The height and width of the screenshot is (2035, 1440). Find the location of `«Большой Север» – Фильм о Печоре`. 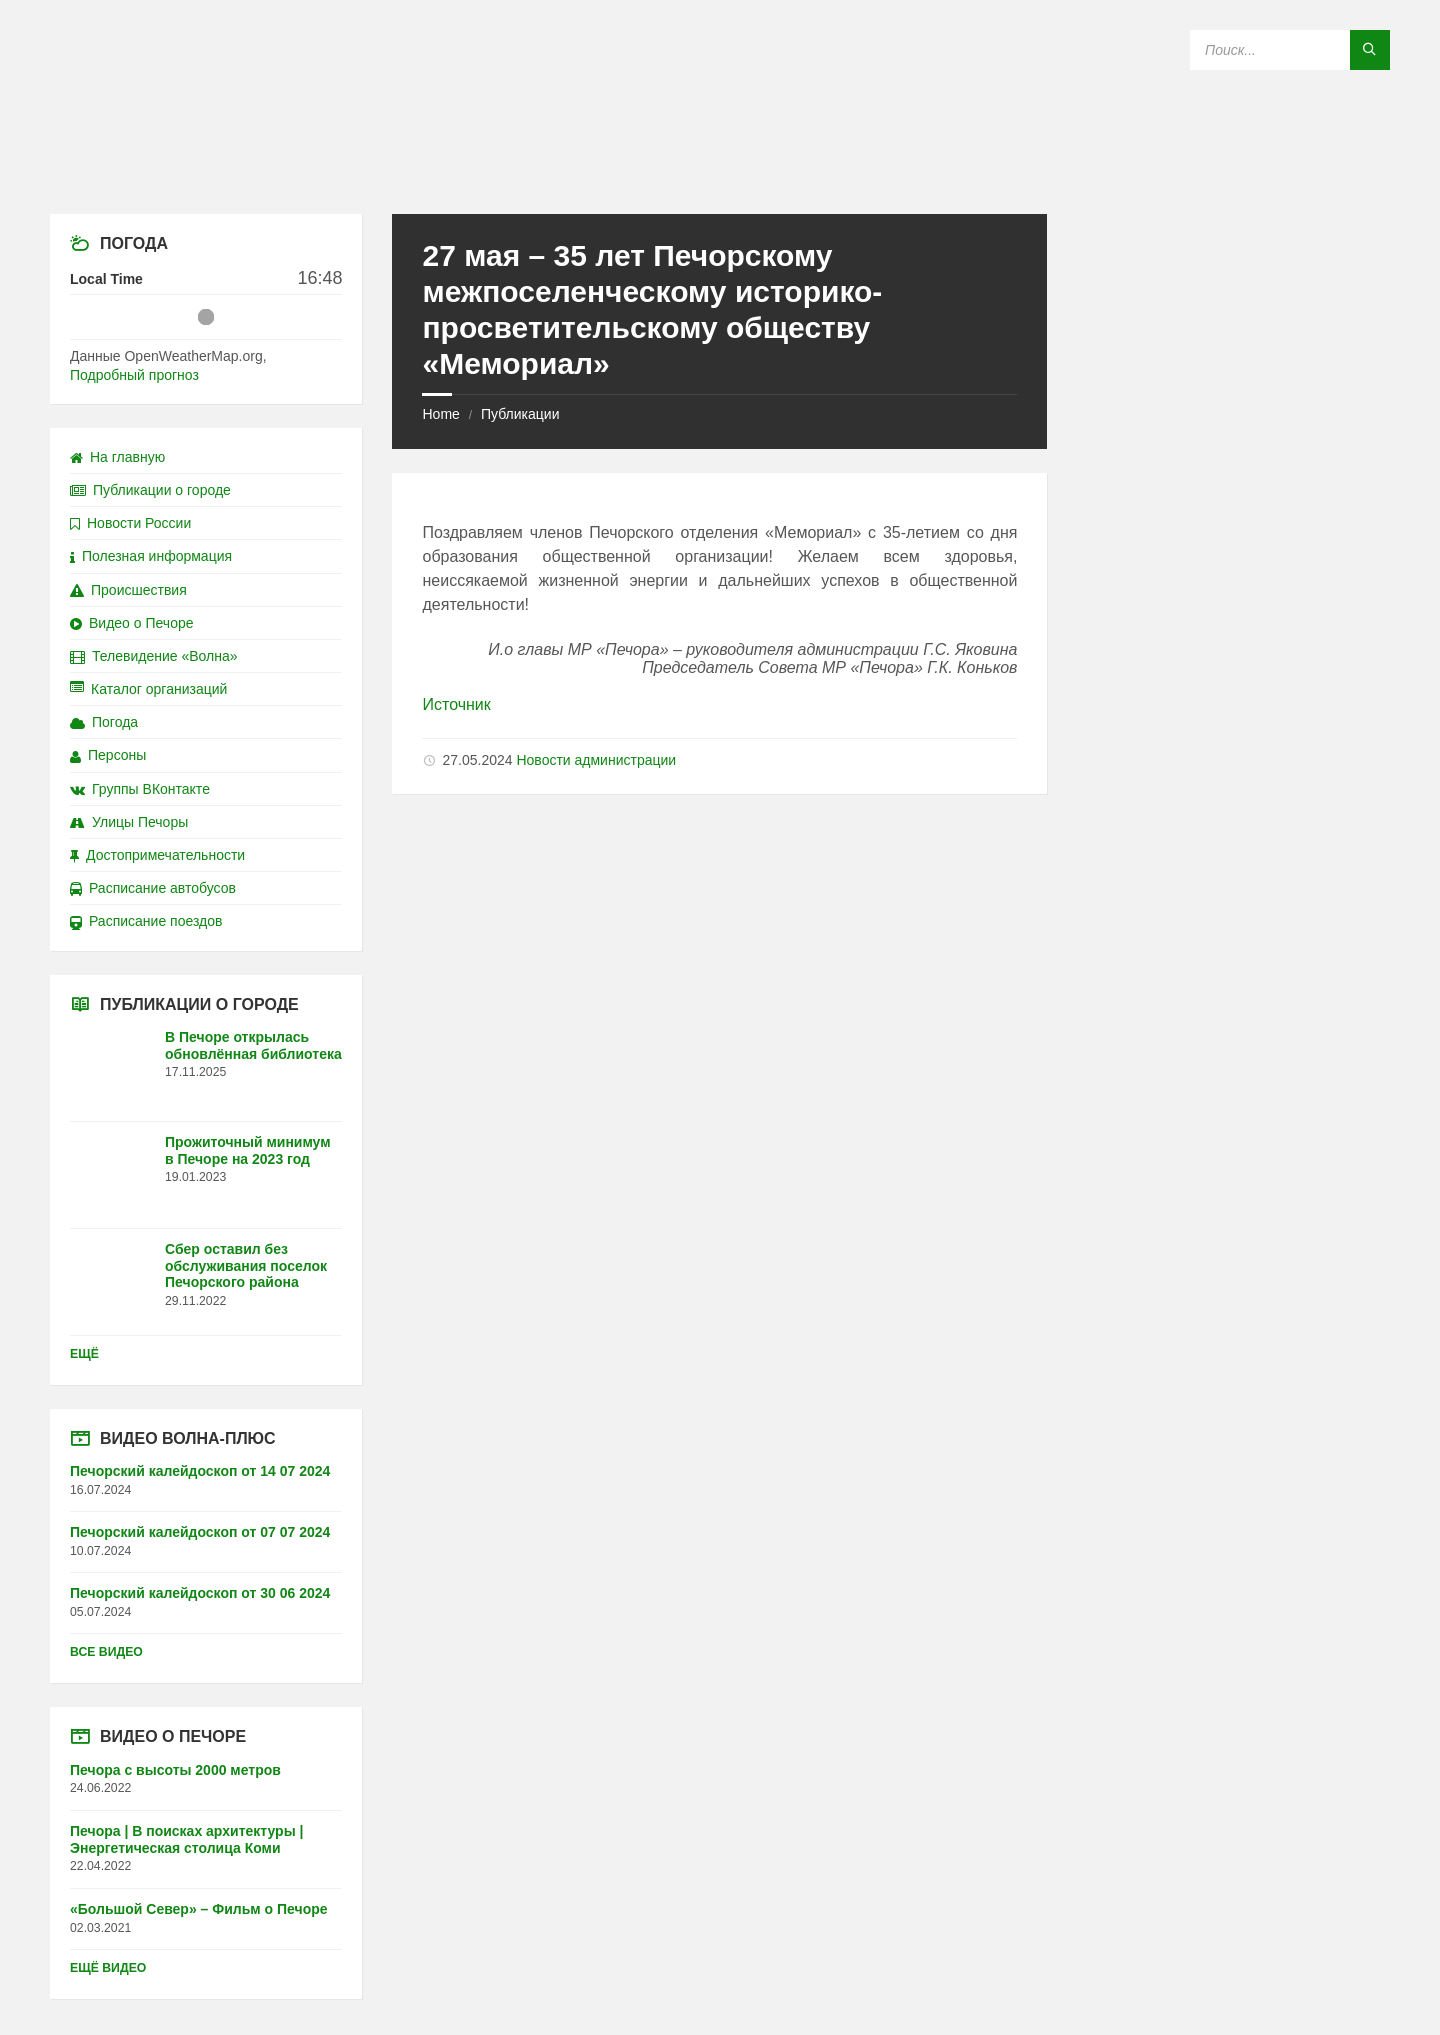

«Большой Север» – Фильм о Печоре is located at coordinates (199, 1909).